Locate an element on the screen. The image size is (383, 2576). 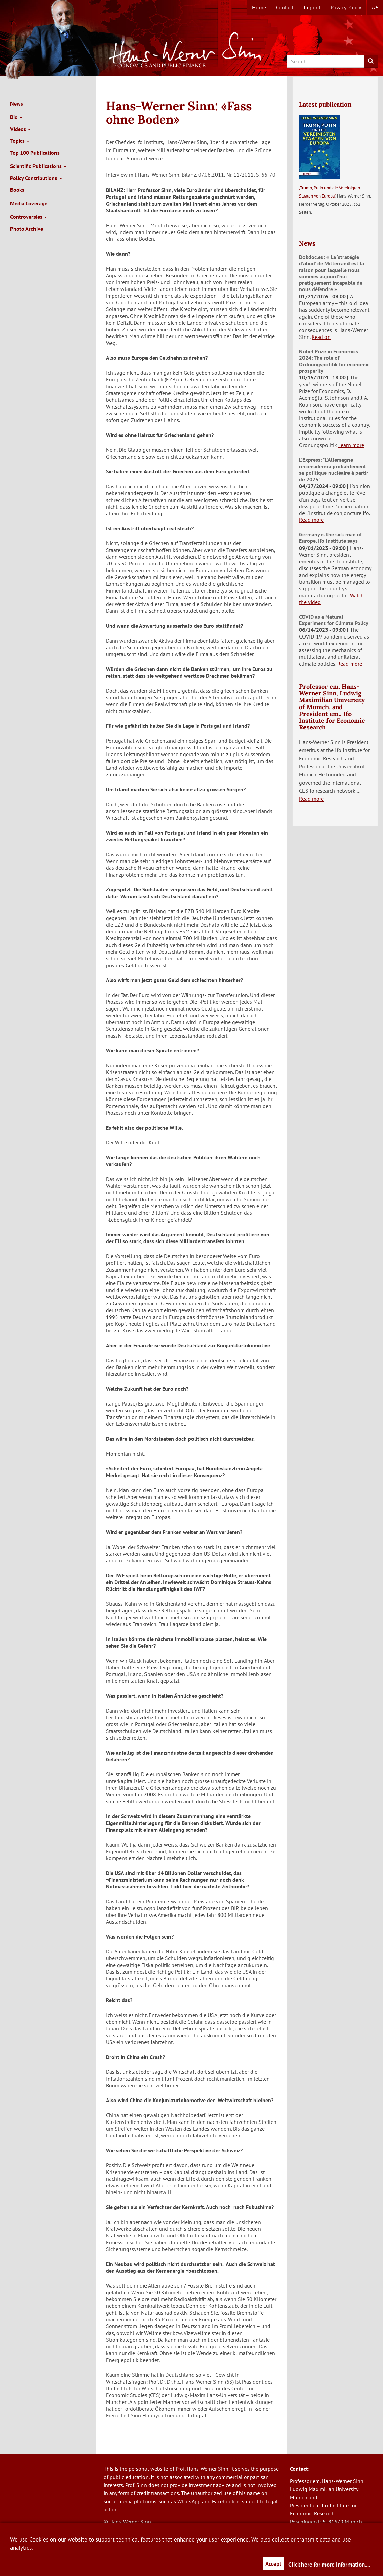
Media Coverage is located at coordinates (28, 203).